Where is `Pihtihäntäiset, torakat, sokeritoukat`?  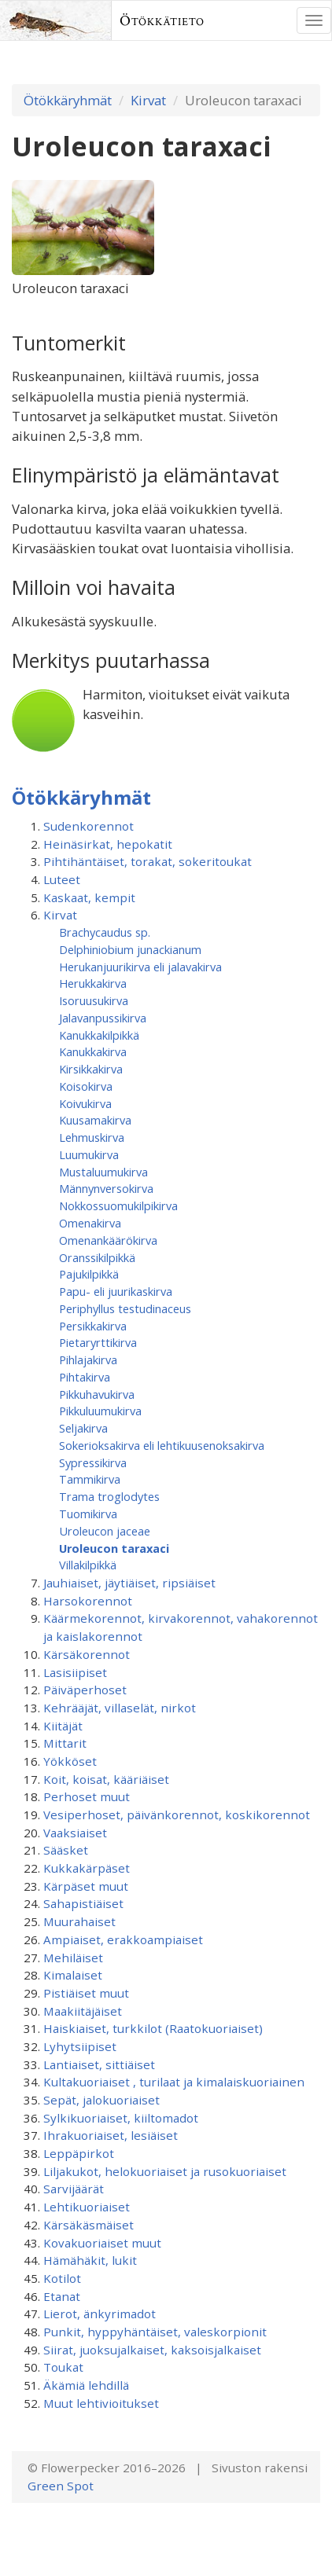 Pihtihäntäiset, torakat, sokeritoukat is located at coordinates (147, 861).